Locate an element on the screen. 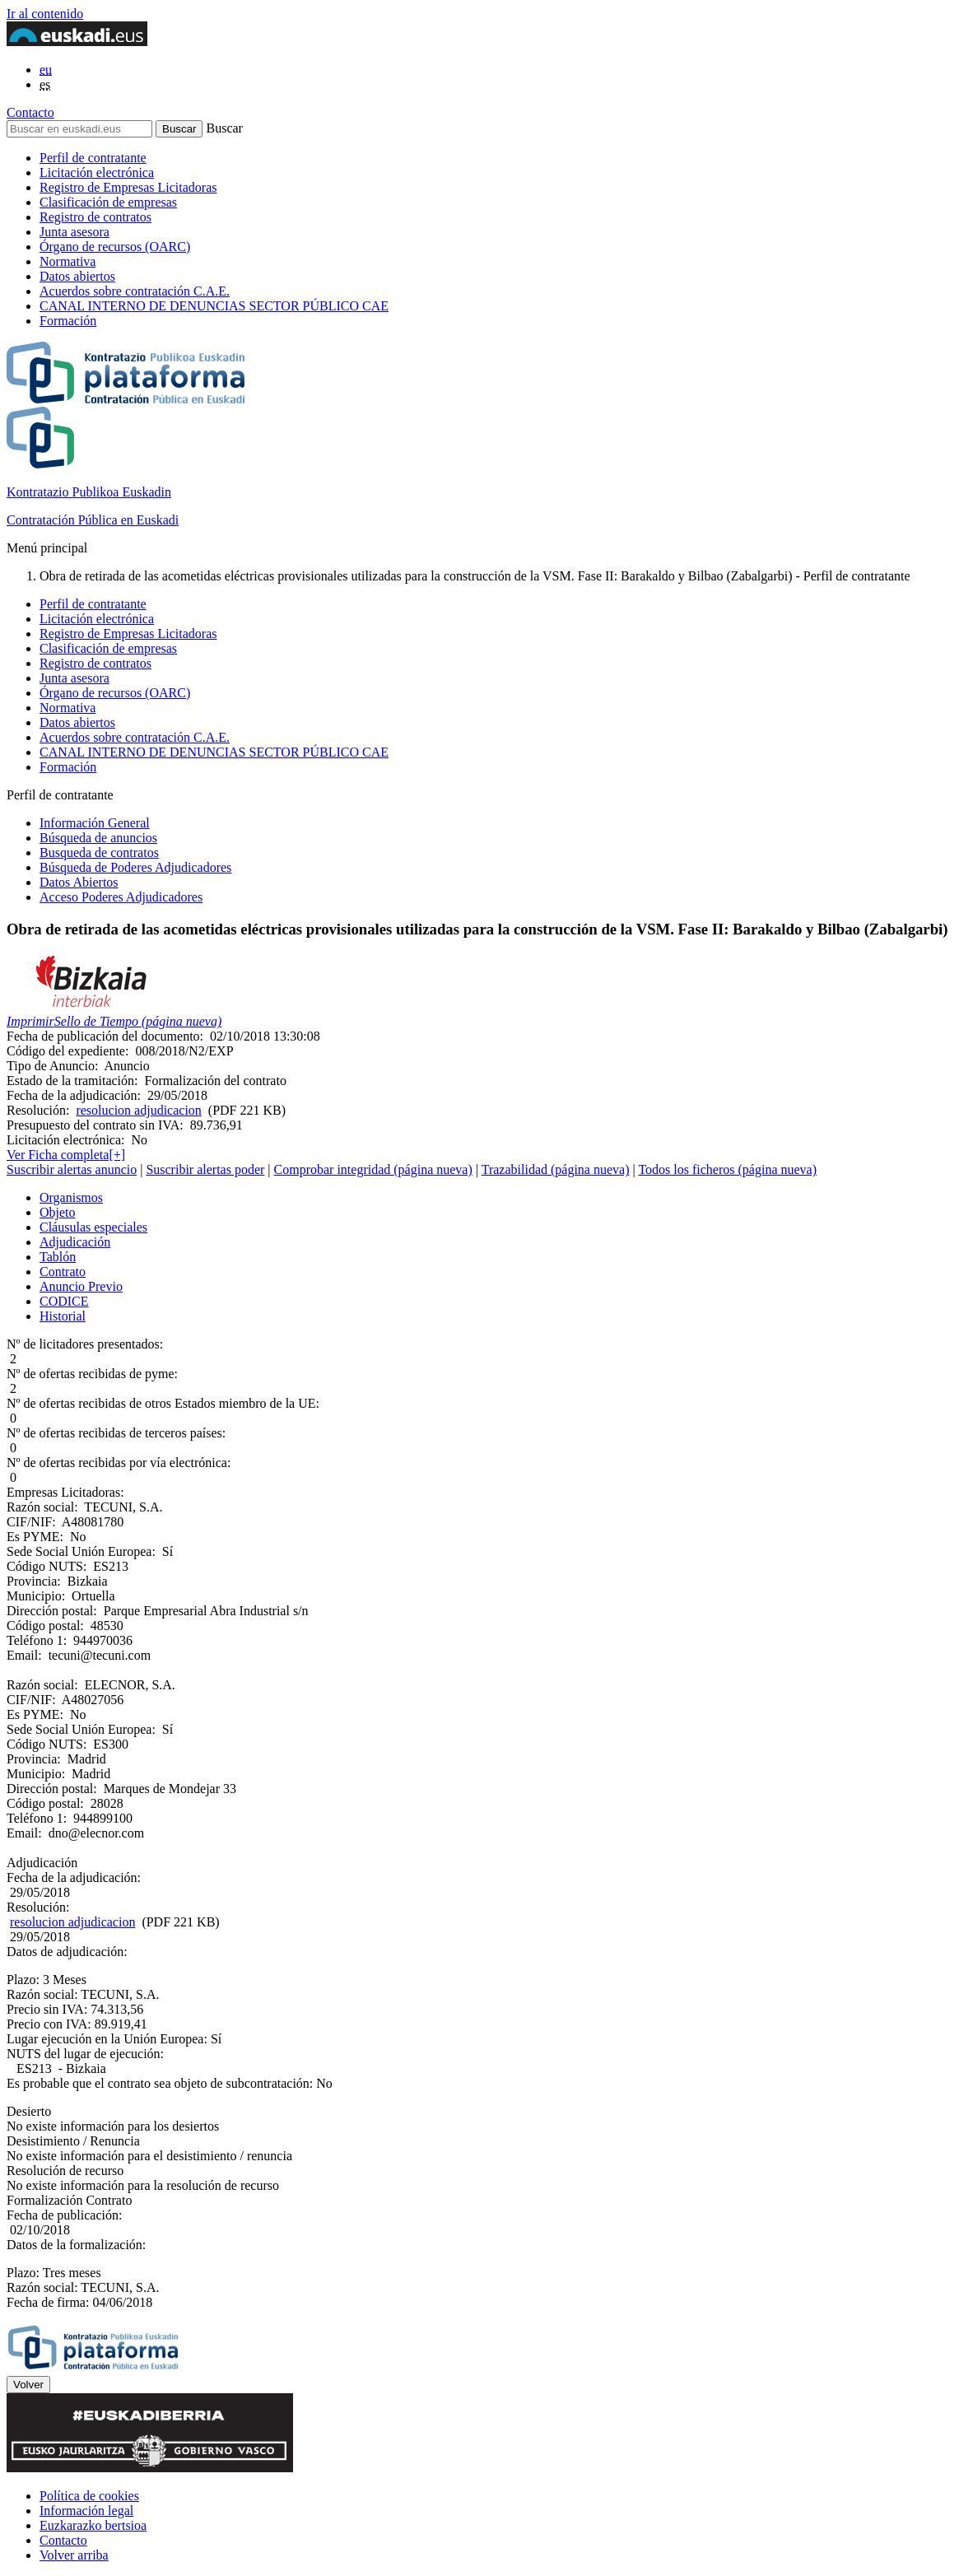 The image size is (973, 2576). Trazabilidad (página nueva) is located at coordinates (556, 1169).